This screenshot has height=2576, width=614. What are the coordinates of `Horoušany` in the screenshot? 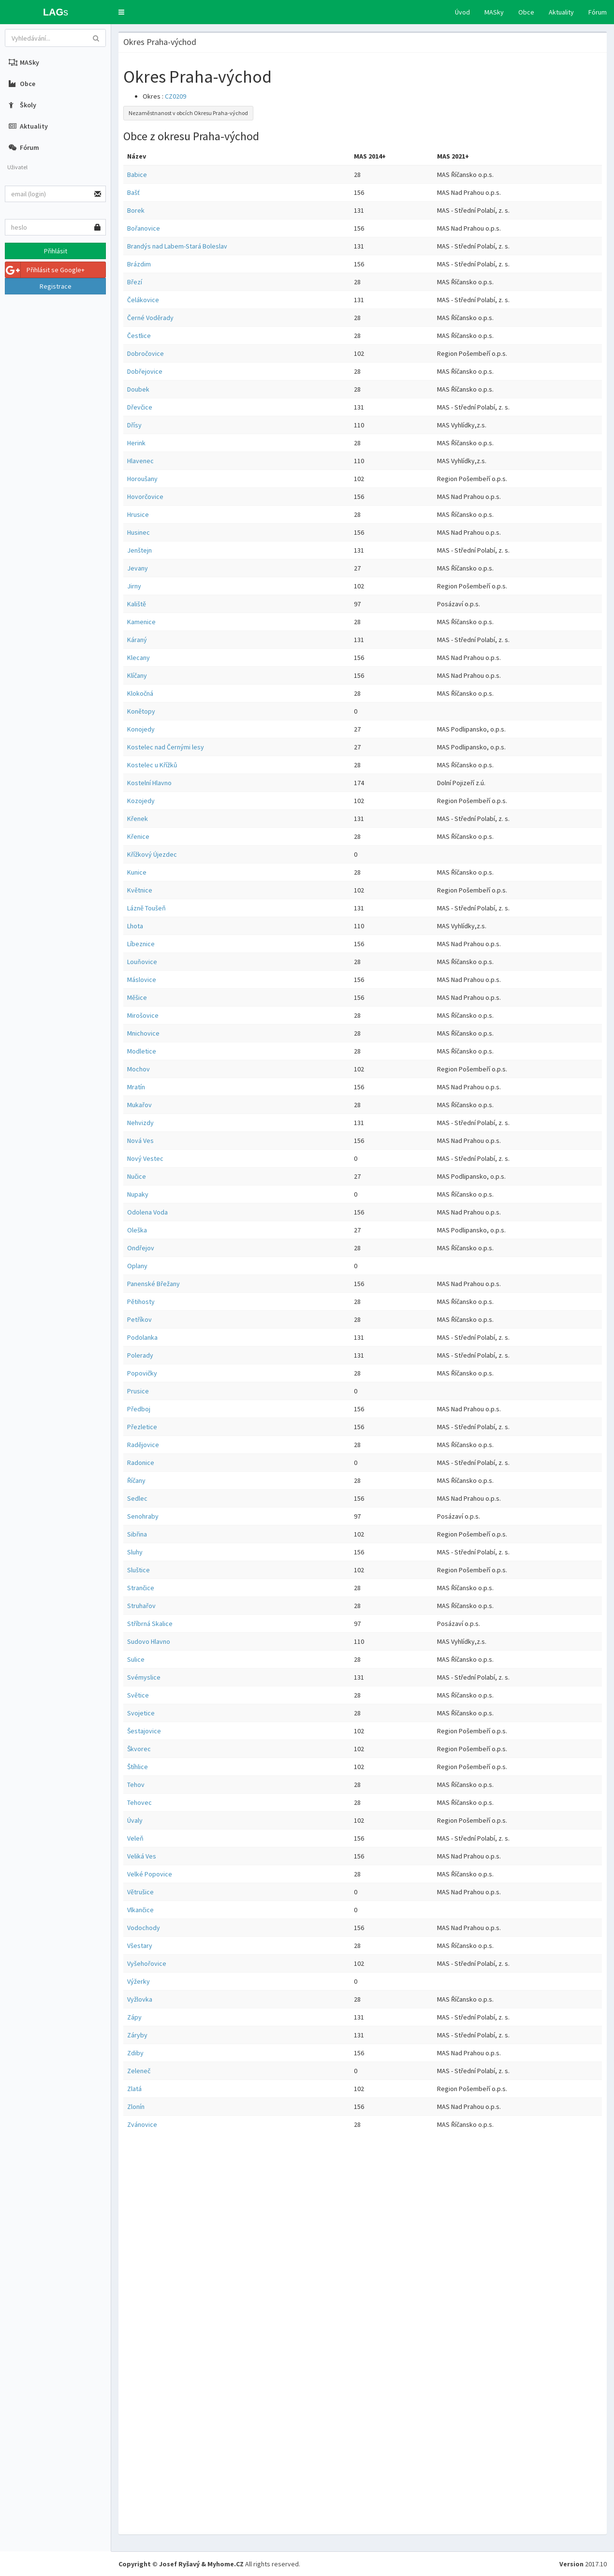 It's located at (142, 478).